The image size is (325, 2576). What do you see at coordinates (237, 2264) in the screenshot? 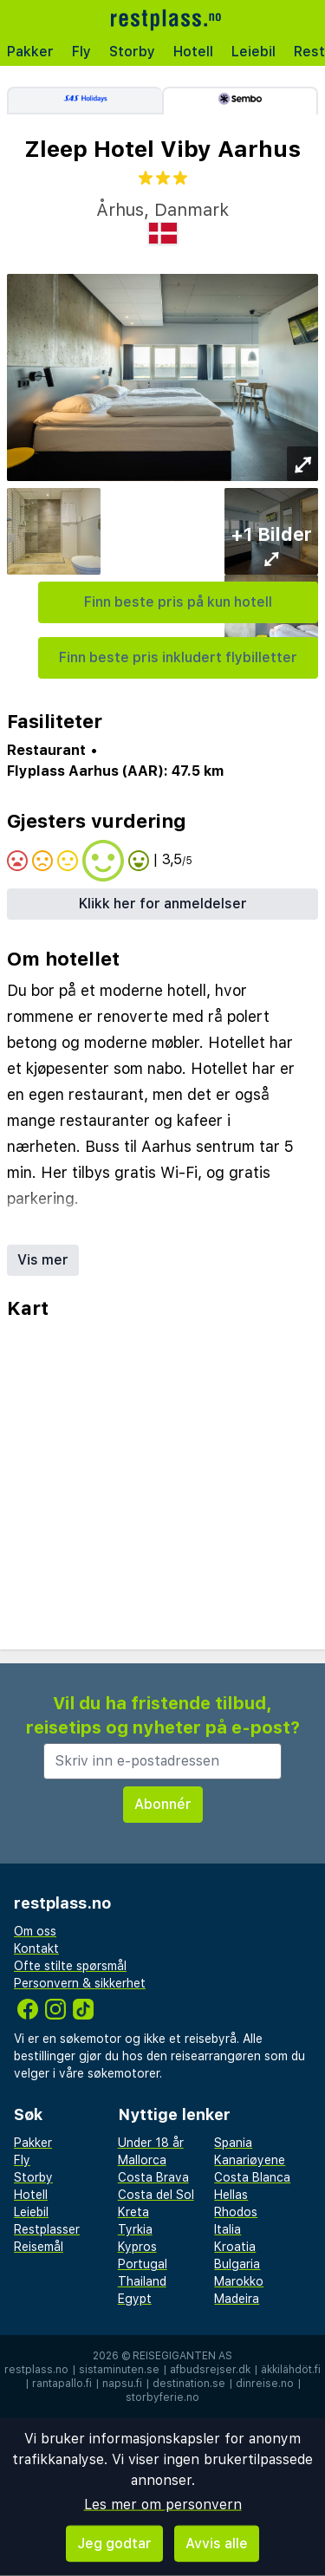
I see `Bulgaria` at bounding box center [237, 2264].